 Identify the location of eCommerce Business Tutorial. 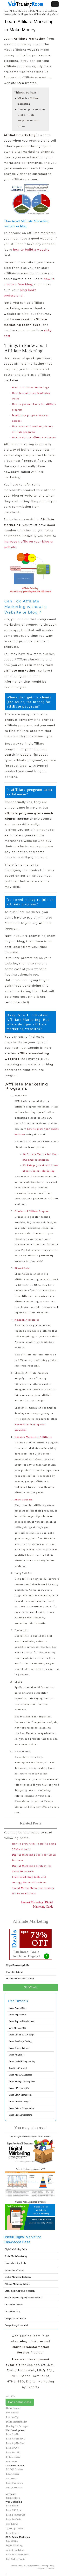
(20, 1978).